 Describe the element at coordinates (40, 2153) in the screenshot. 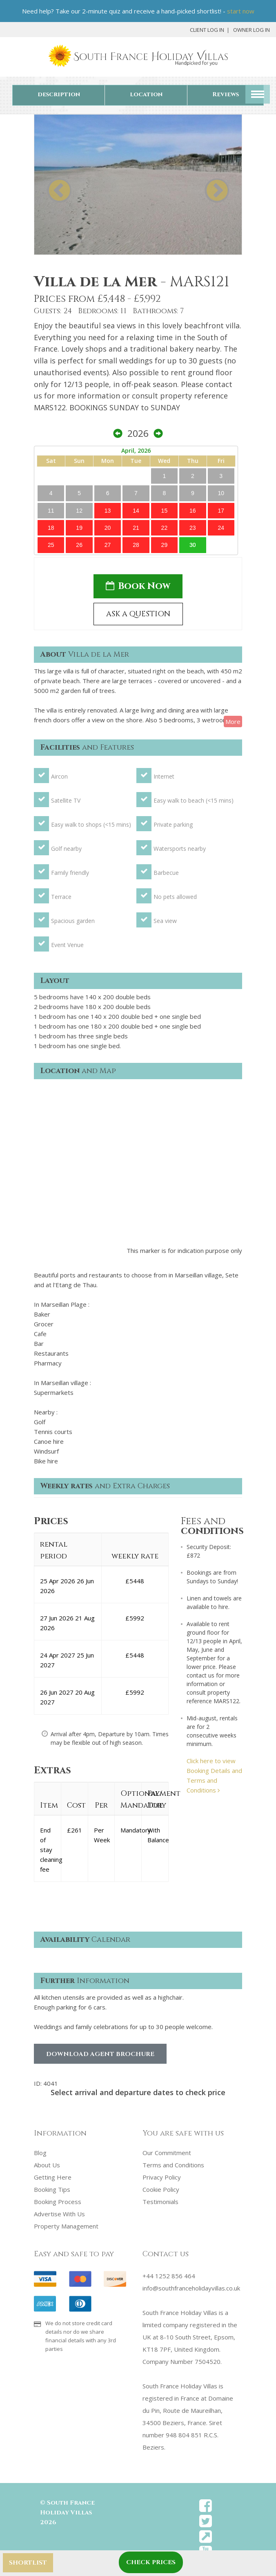

I see `Blog` at that location.